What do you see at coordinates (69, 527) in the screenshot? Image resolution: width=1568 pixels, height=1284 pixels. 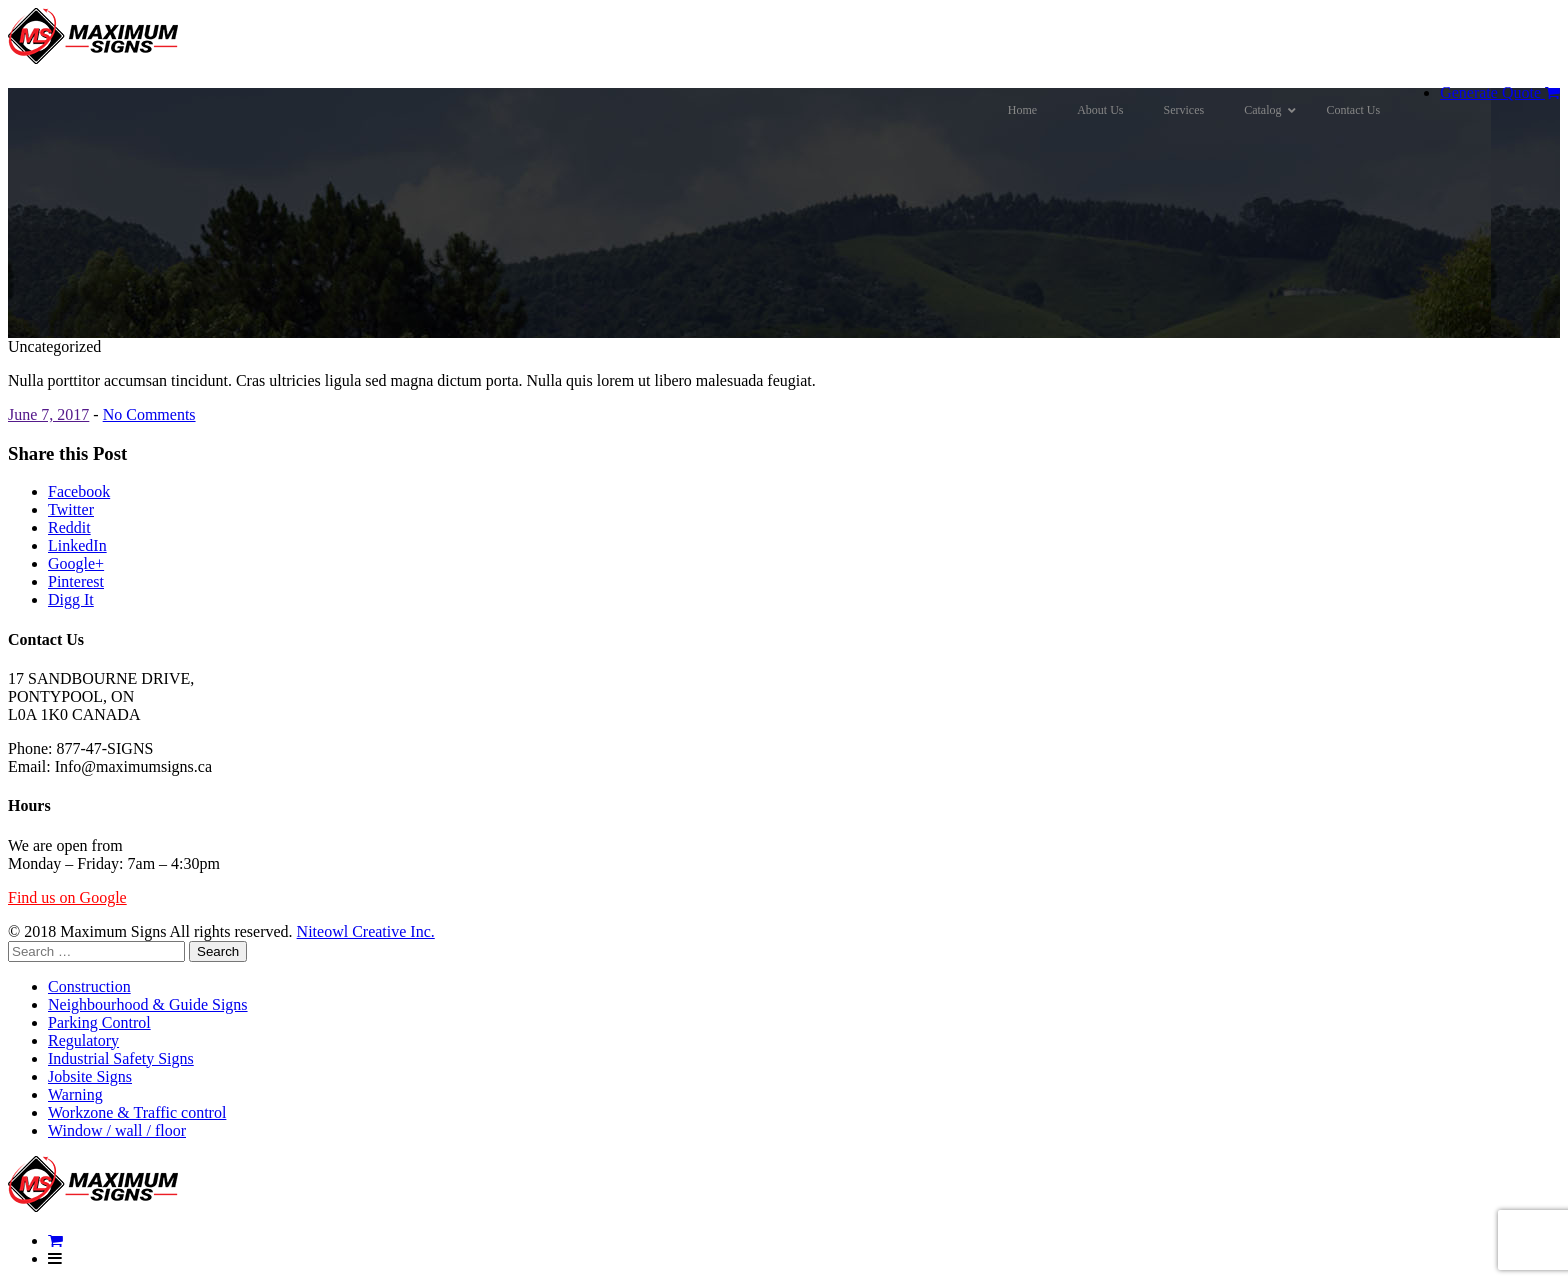 I see `Reddit` at bounding box center [69, 527].